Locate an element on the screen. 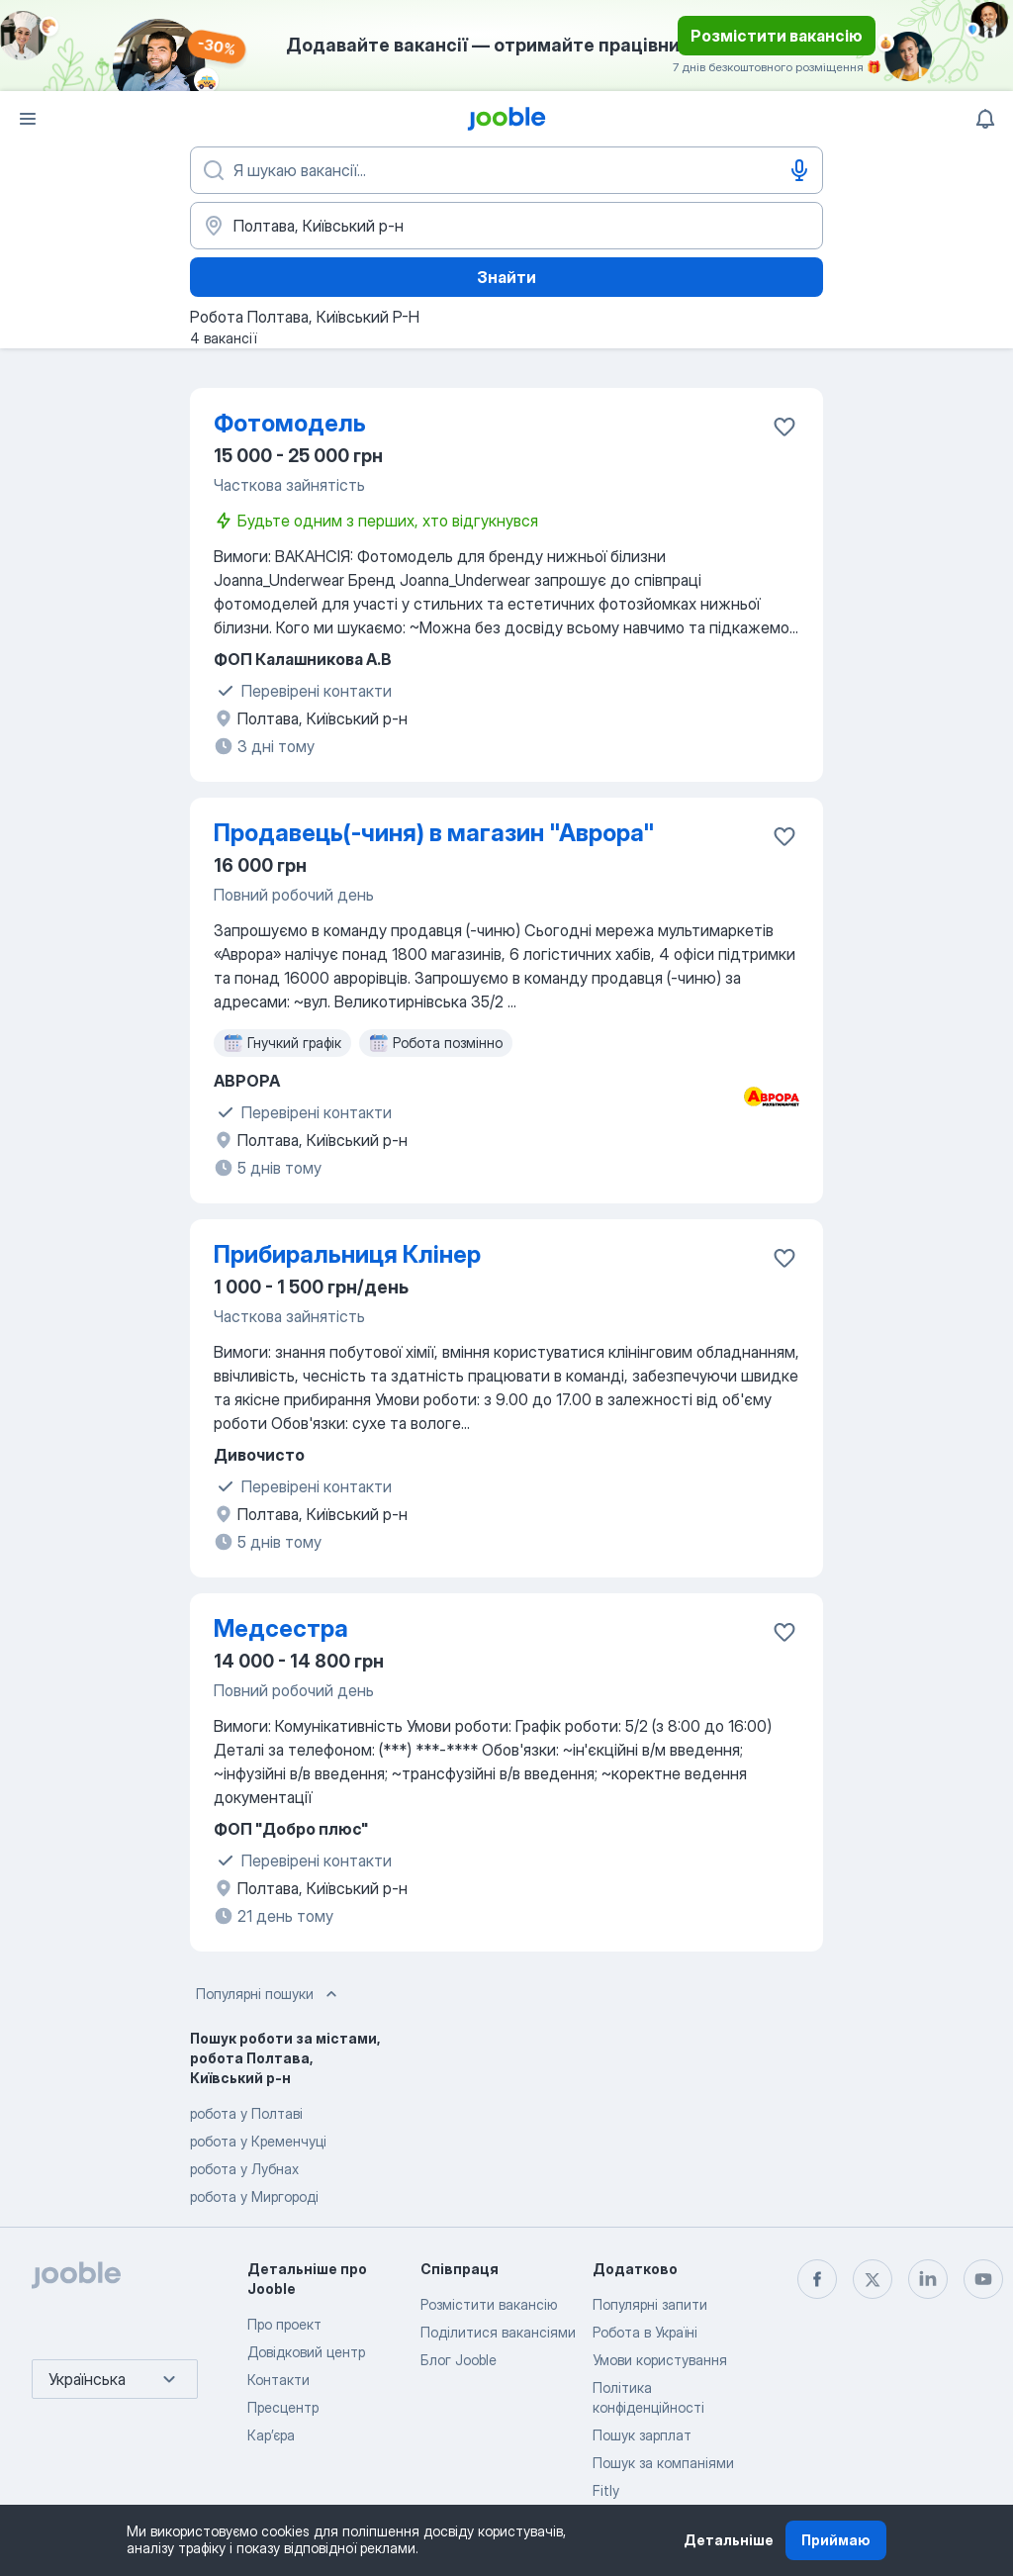 The width and height of the screenshot is (1013, 2576). Контакти is located at coordinates (278, 2379).